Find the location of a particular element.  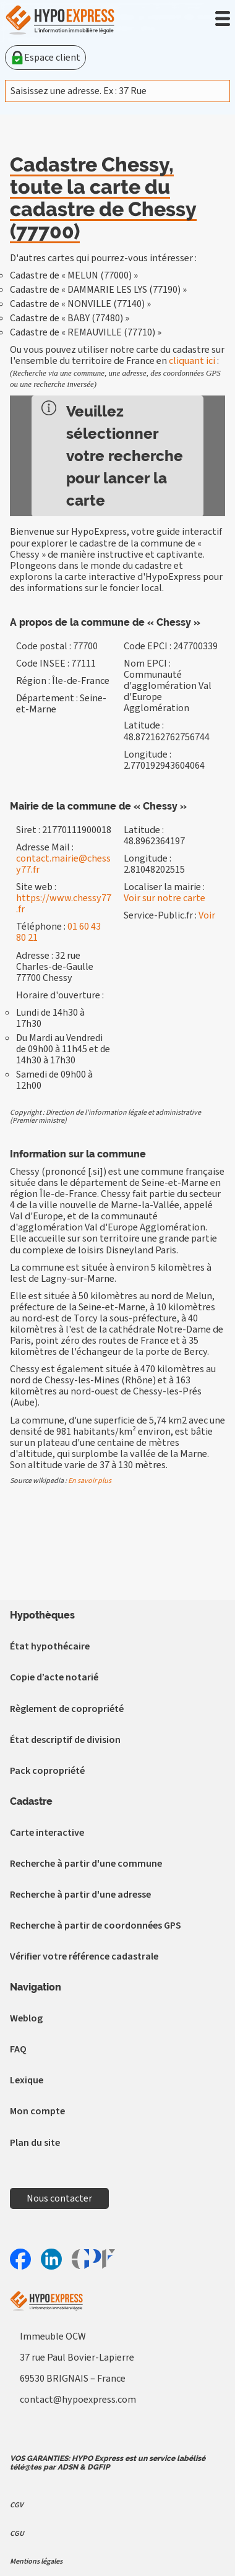

Voir is located at coordinates (207, 915).